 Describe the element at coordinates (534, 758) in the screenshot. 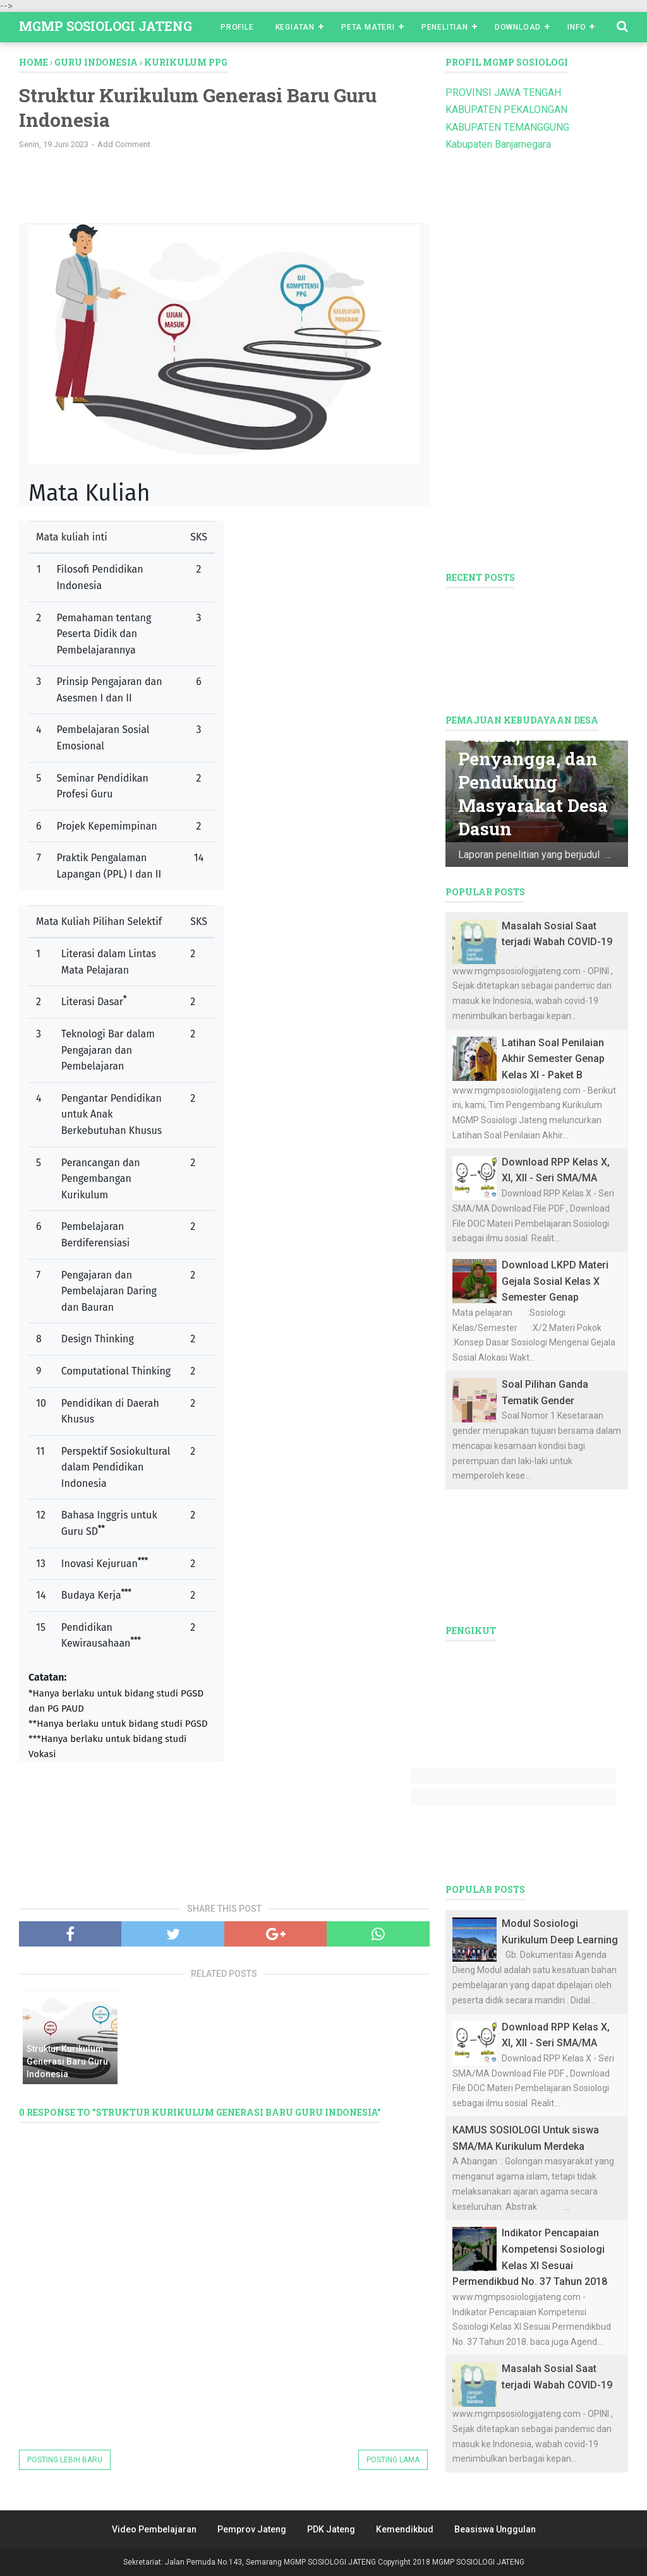

I see `Mata Pencaharian Utama, Penyangga, dan Pendukung Masyarakat Desa Dasun` at that location.